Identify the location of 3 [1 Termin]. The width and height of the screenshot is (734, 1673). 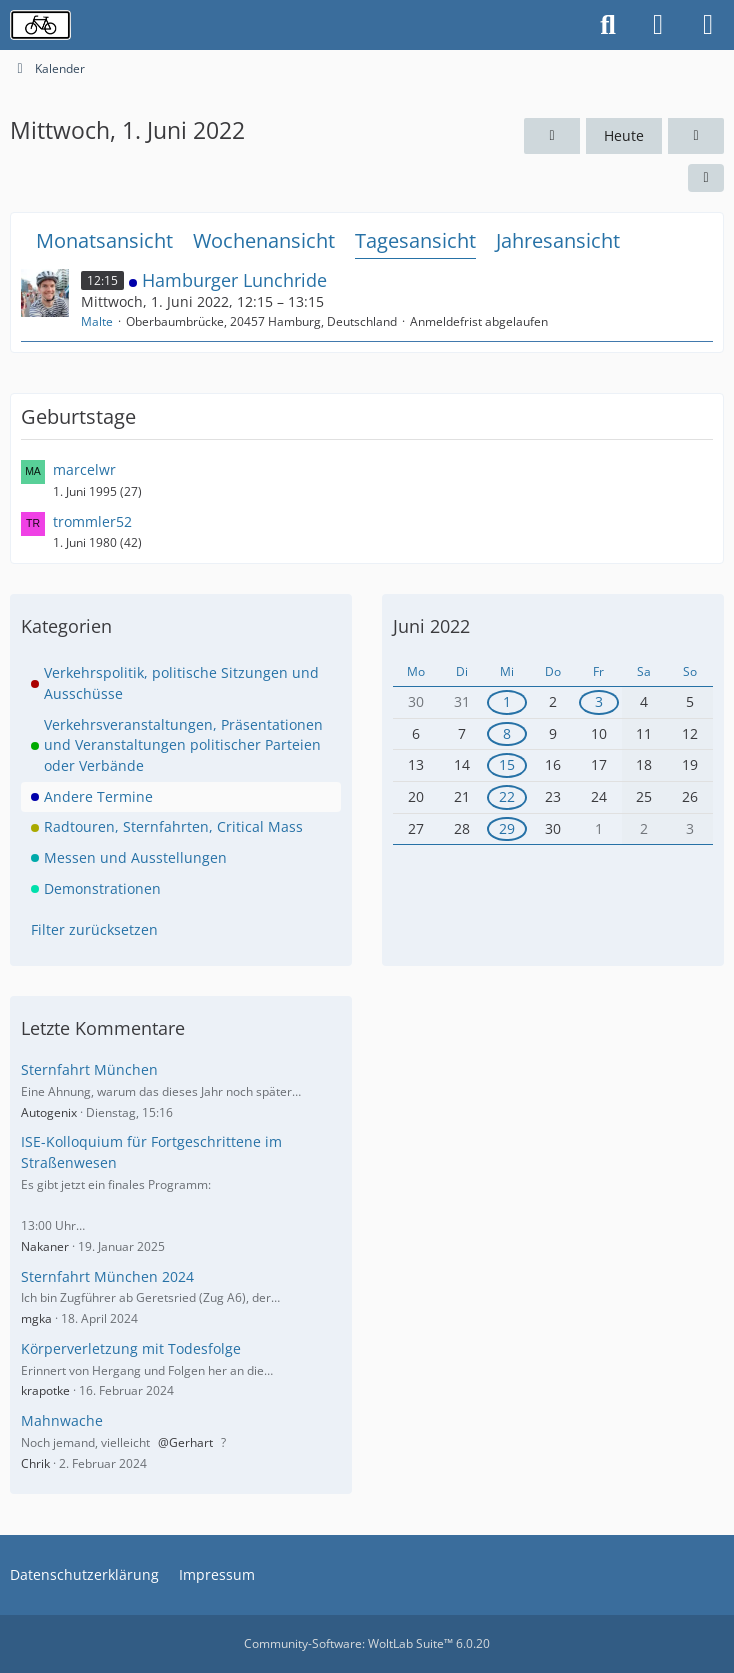
(599, 701).